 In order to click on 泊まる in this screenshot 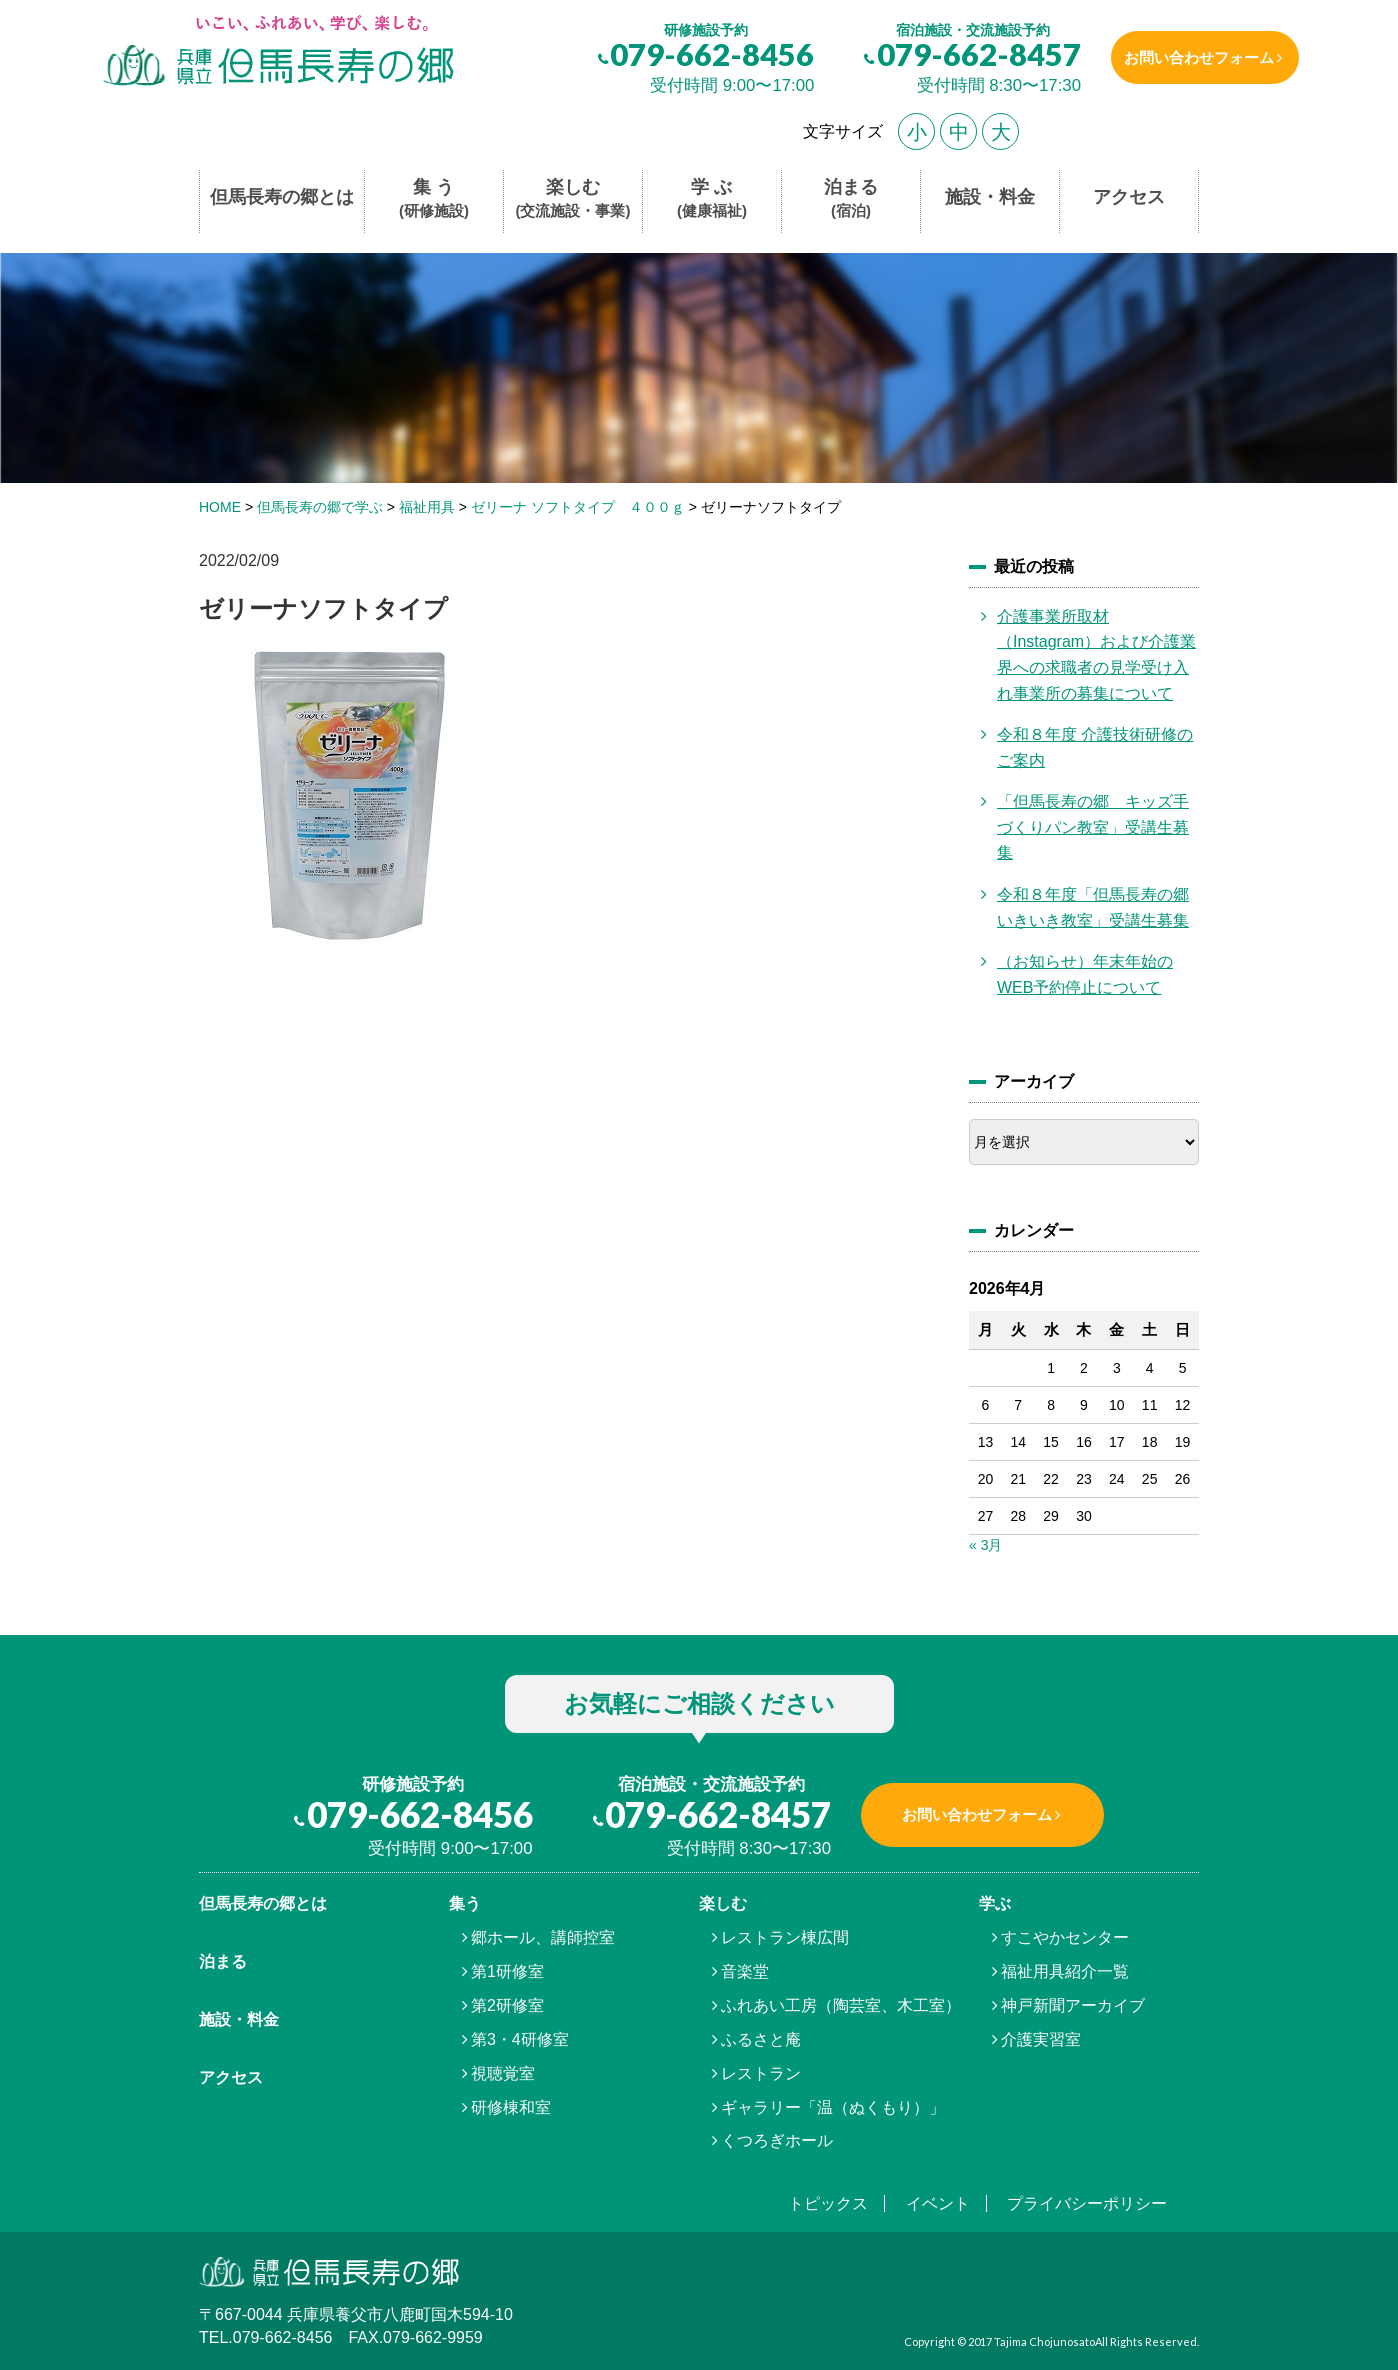, I will do `click(851, 199)`.